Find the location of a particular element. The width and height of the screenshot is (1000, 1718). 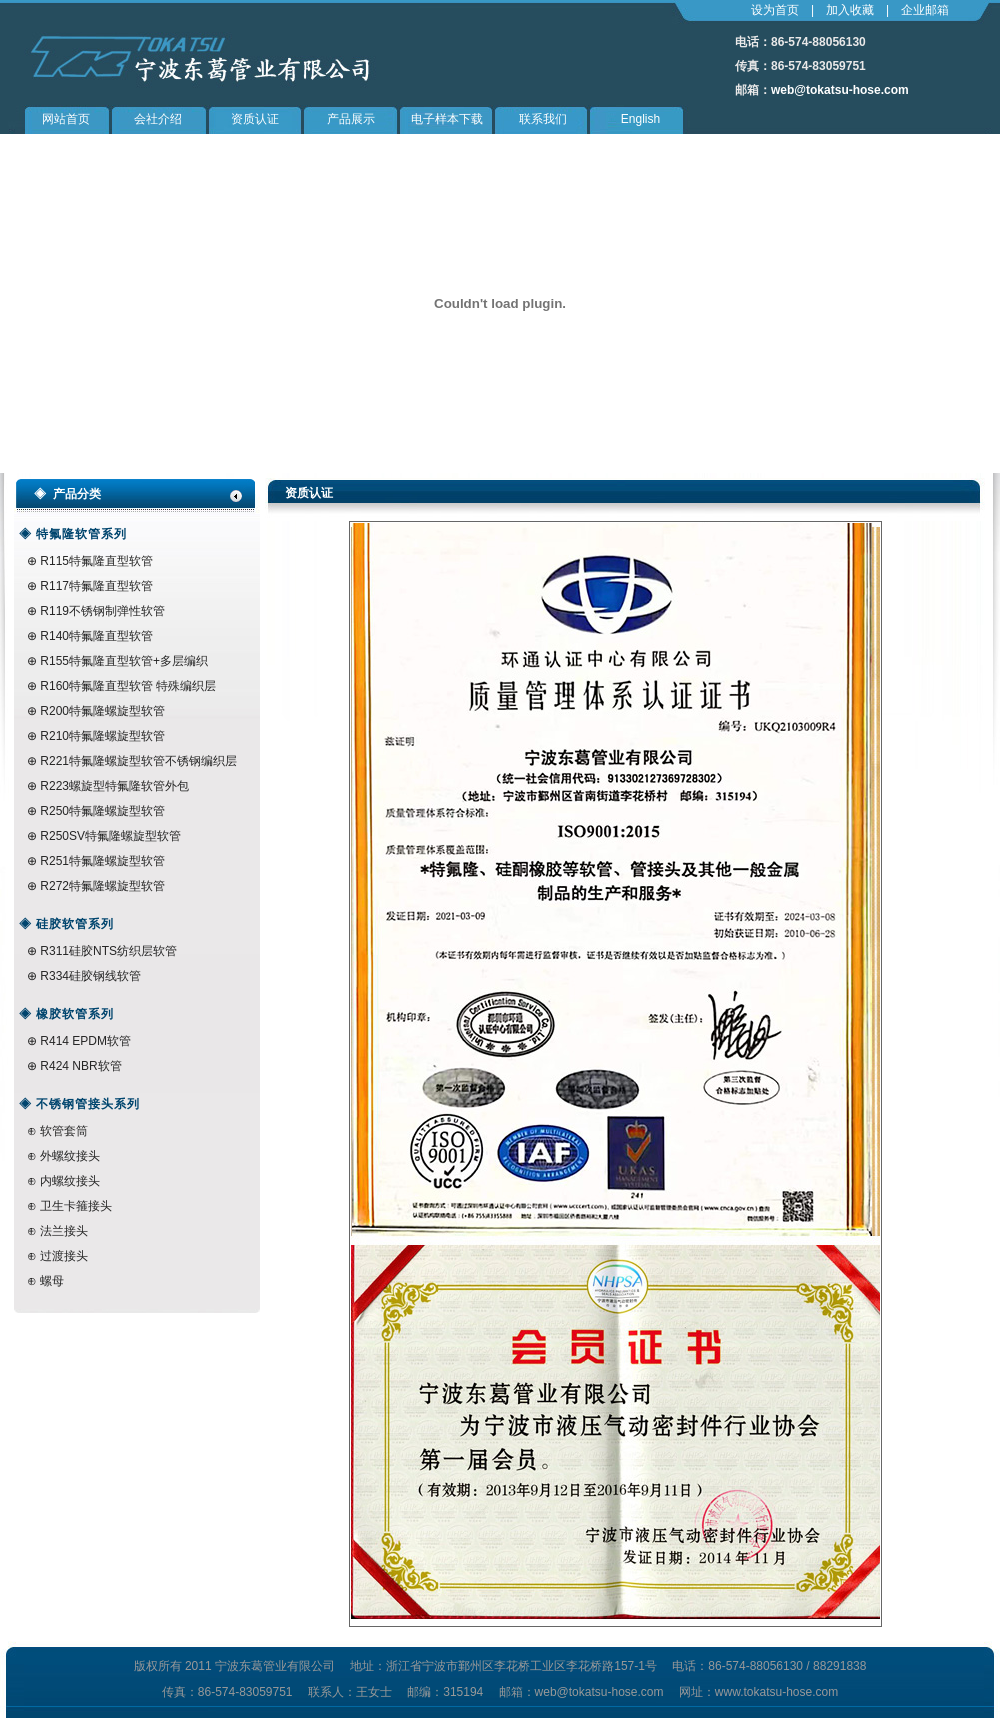

网站首页 is located at coordinates (66, 119).